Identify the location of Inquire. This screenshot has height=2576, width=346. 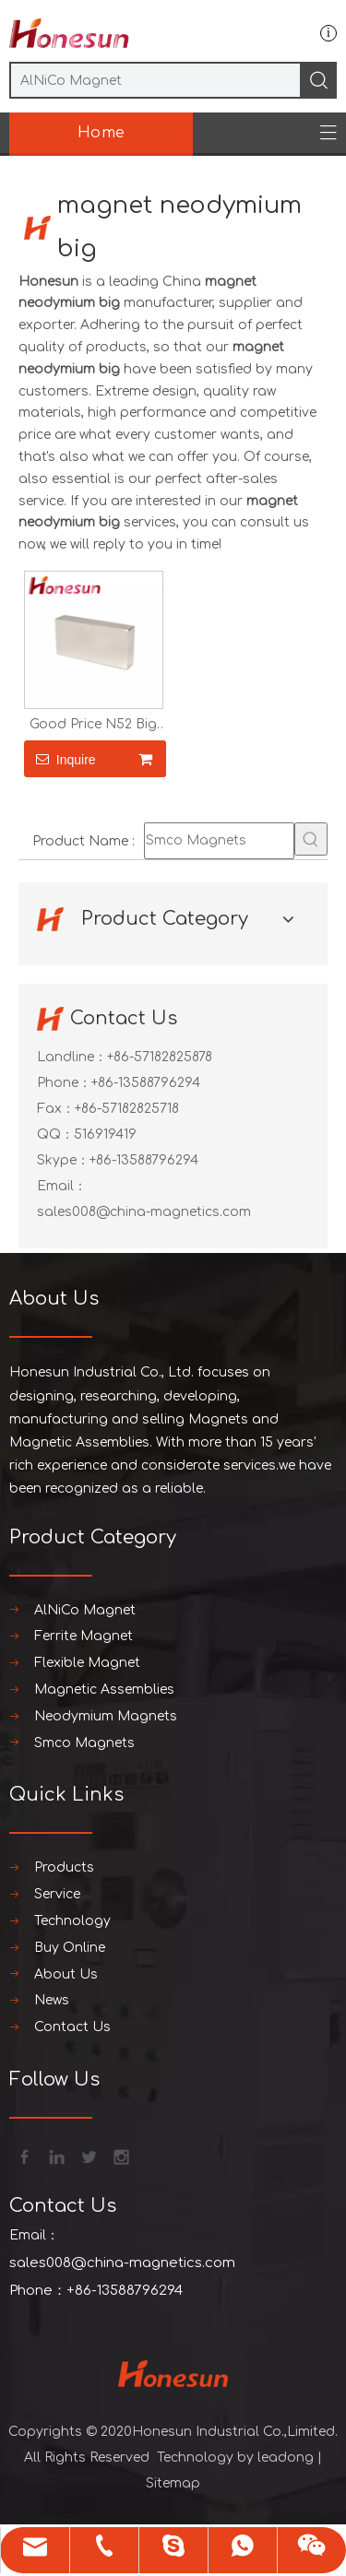
(60, 758).